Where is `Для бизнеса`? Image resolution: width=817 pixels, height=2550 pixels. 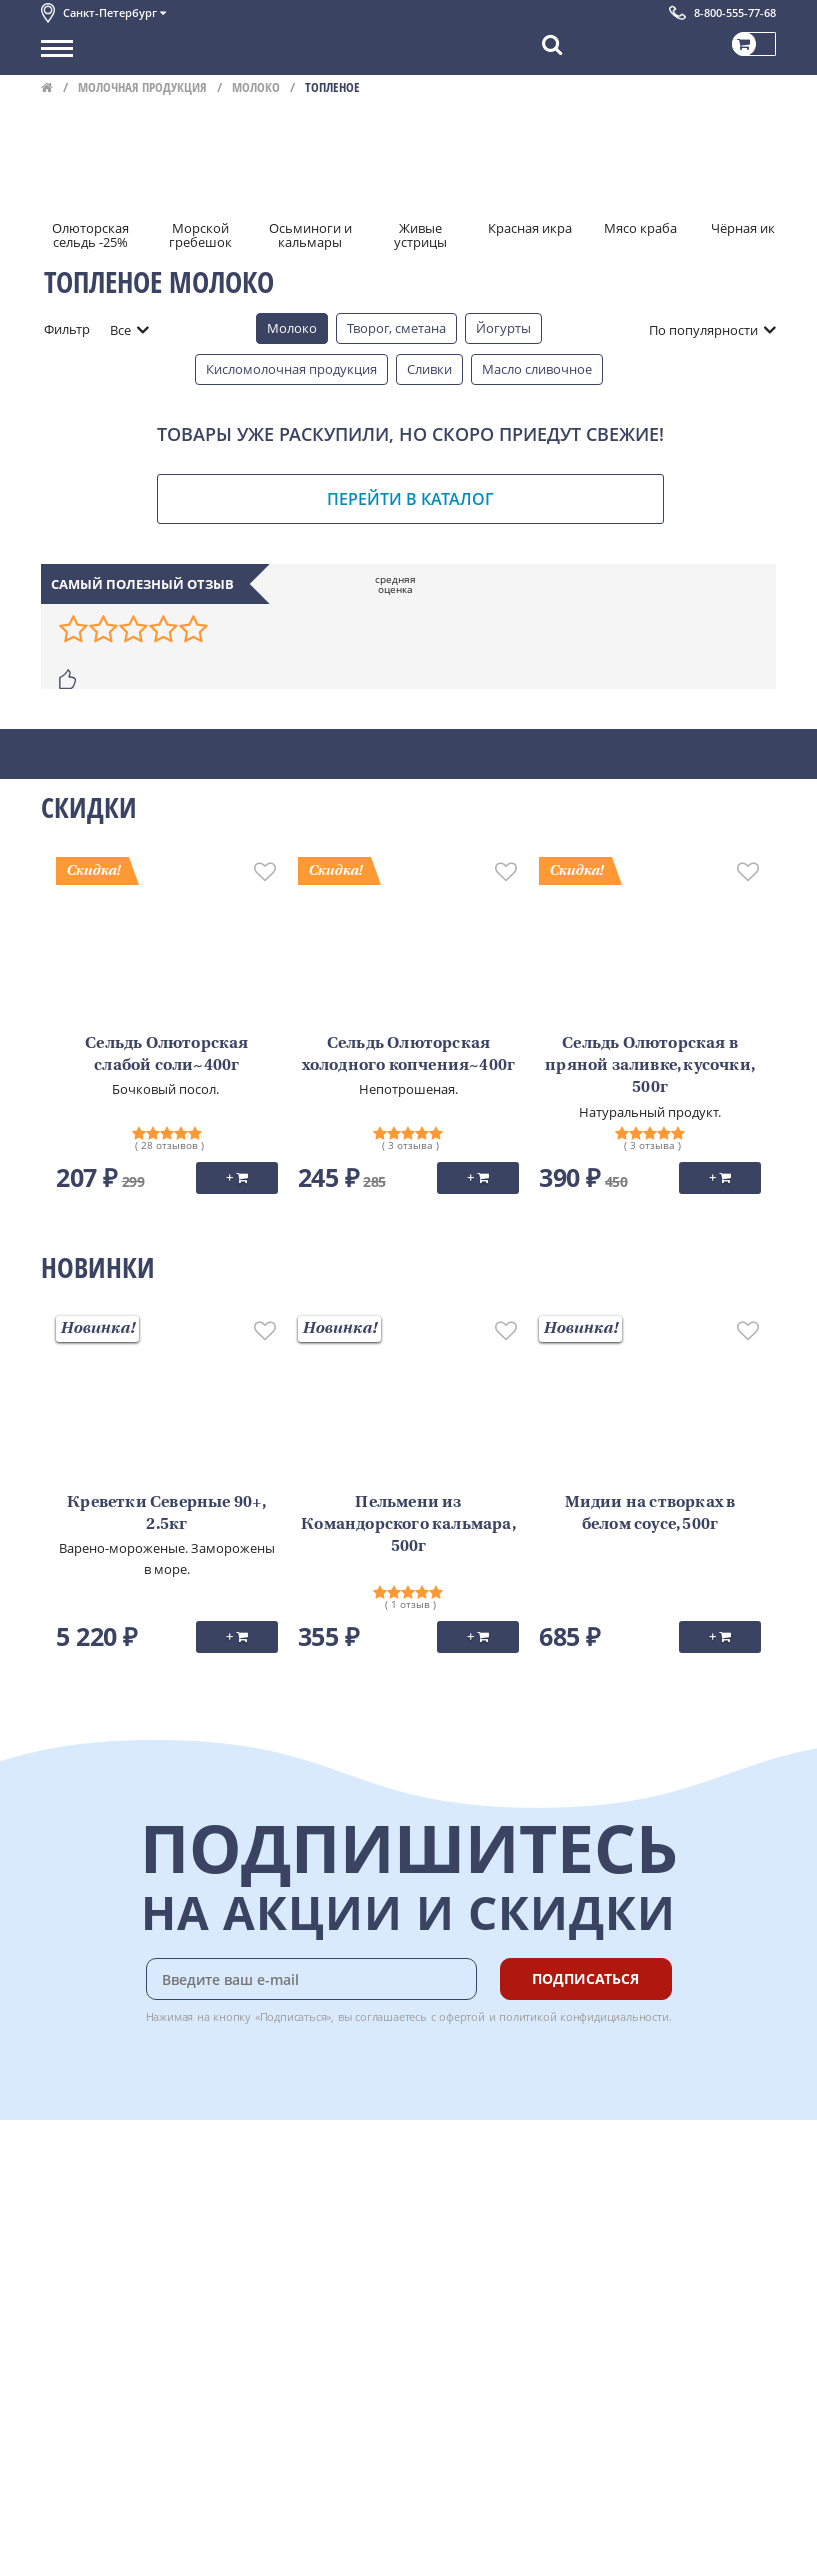
Для бизнеса is located at coordinates (79, 2499).